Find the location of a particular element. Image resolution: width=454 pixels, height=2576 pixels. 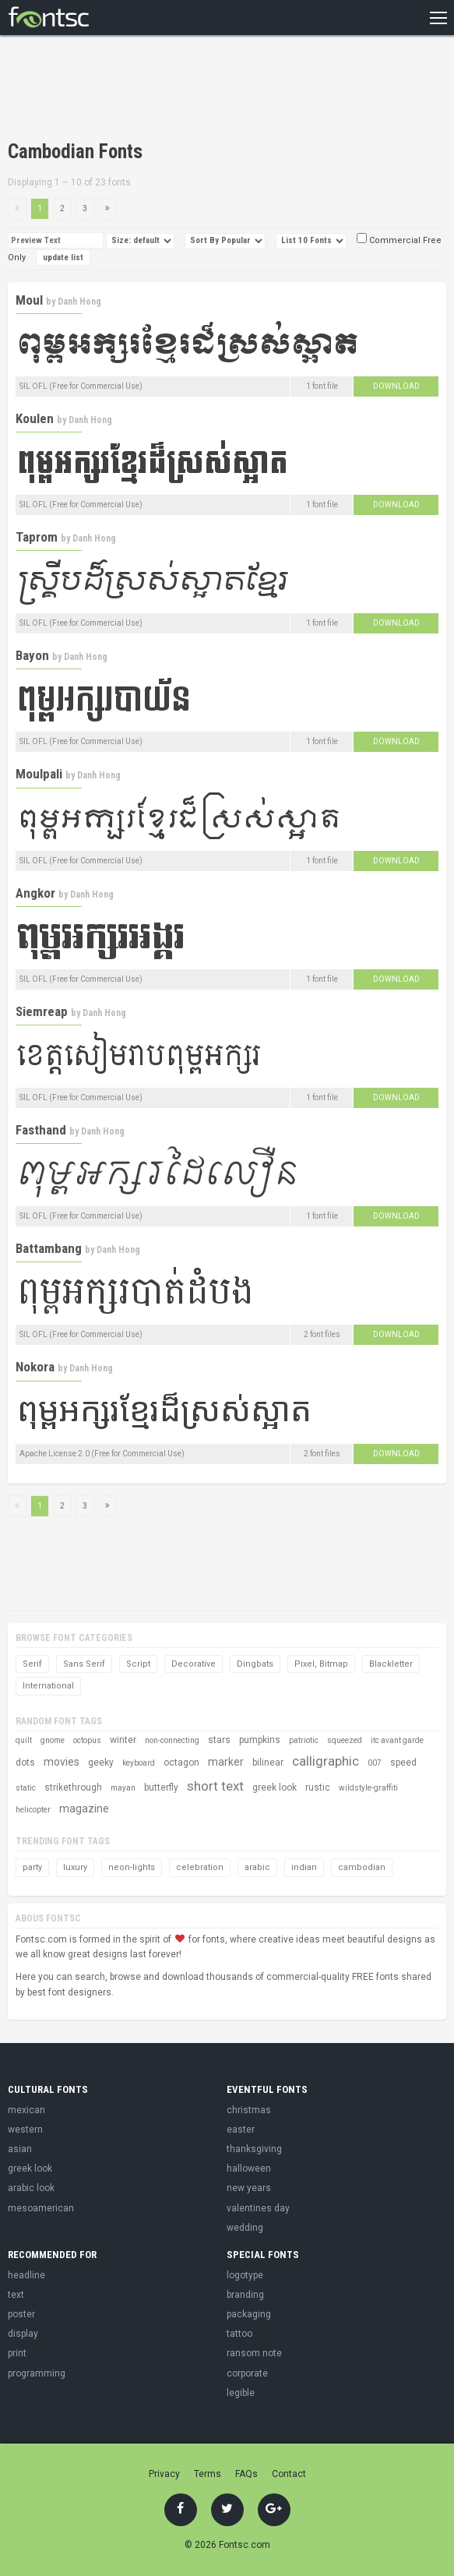

headline is located at coordinates (26, 2275).